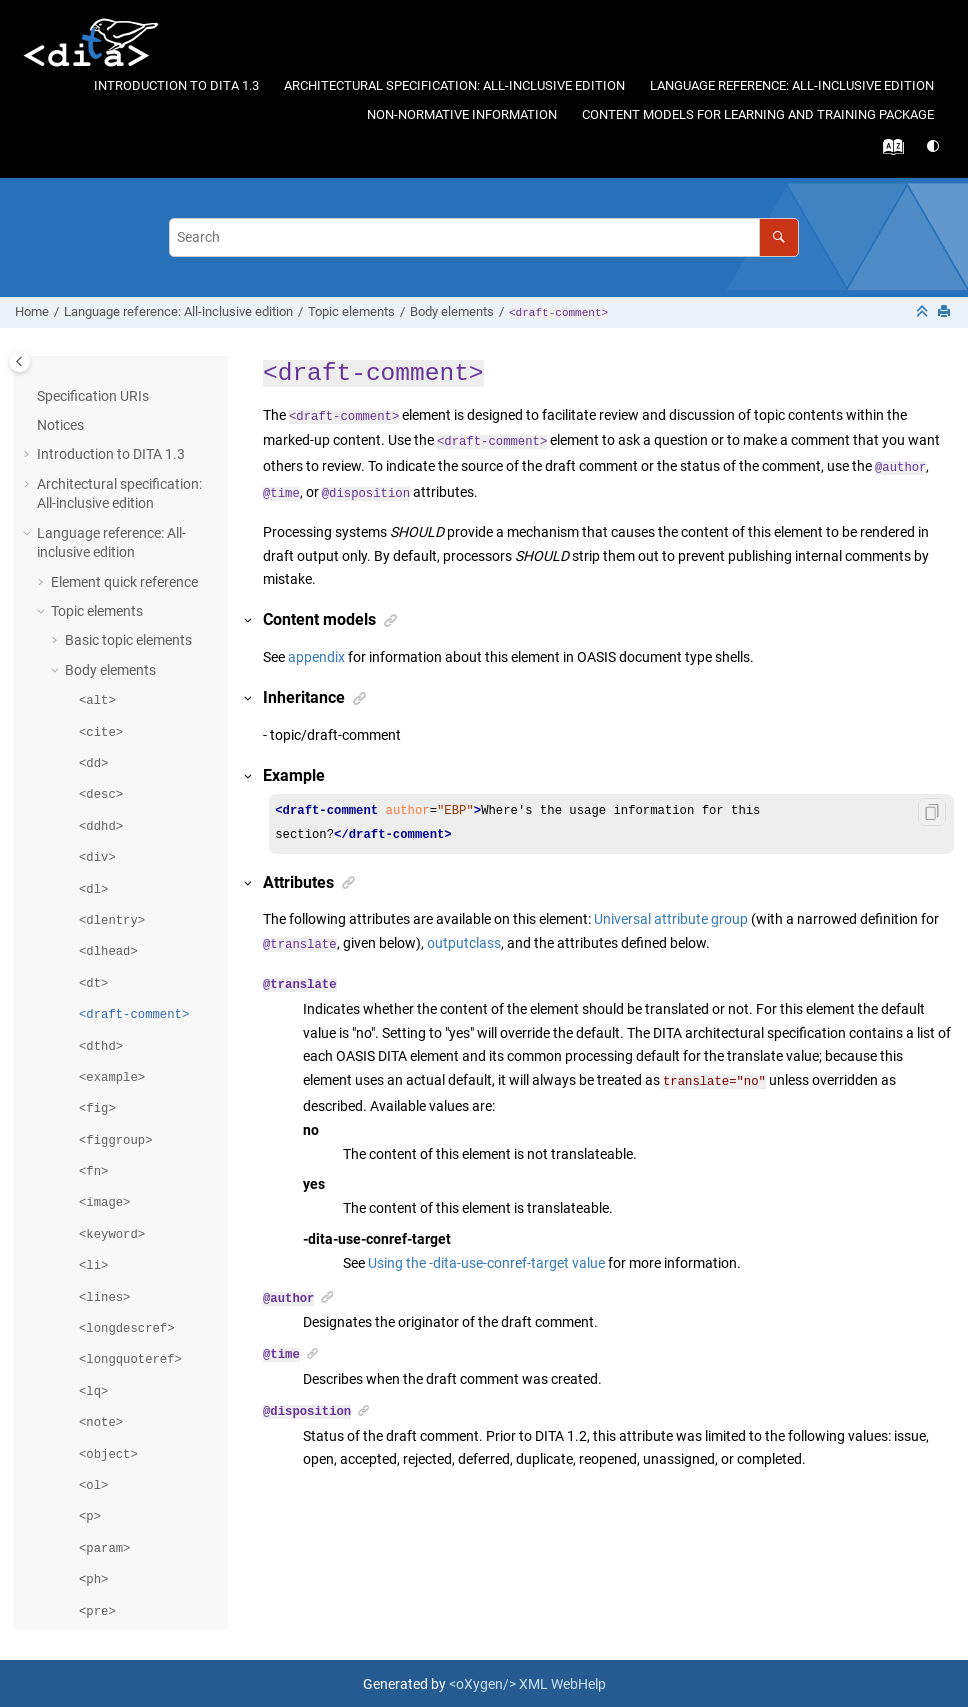 The image size is (968, 1707). Describe the element at coordinates (464, 943) in the screenshot. I see `outputclass` at that location.